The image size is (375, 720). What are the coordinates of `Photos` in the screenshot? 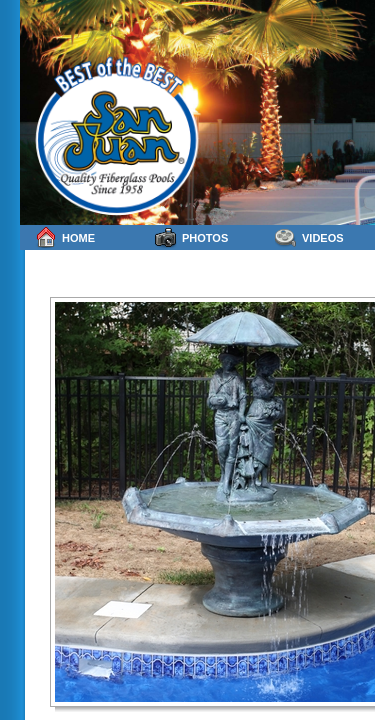 It's located at (191, 237).